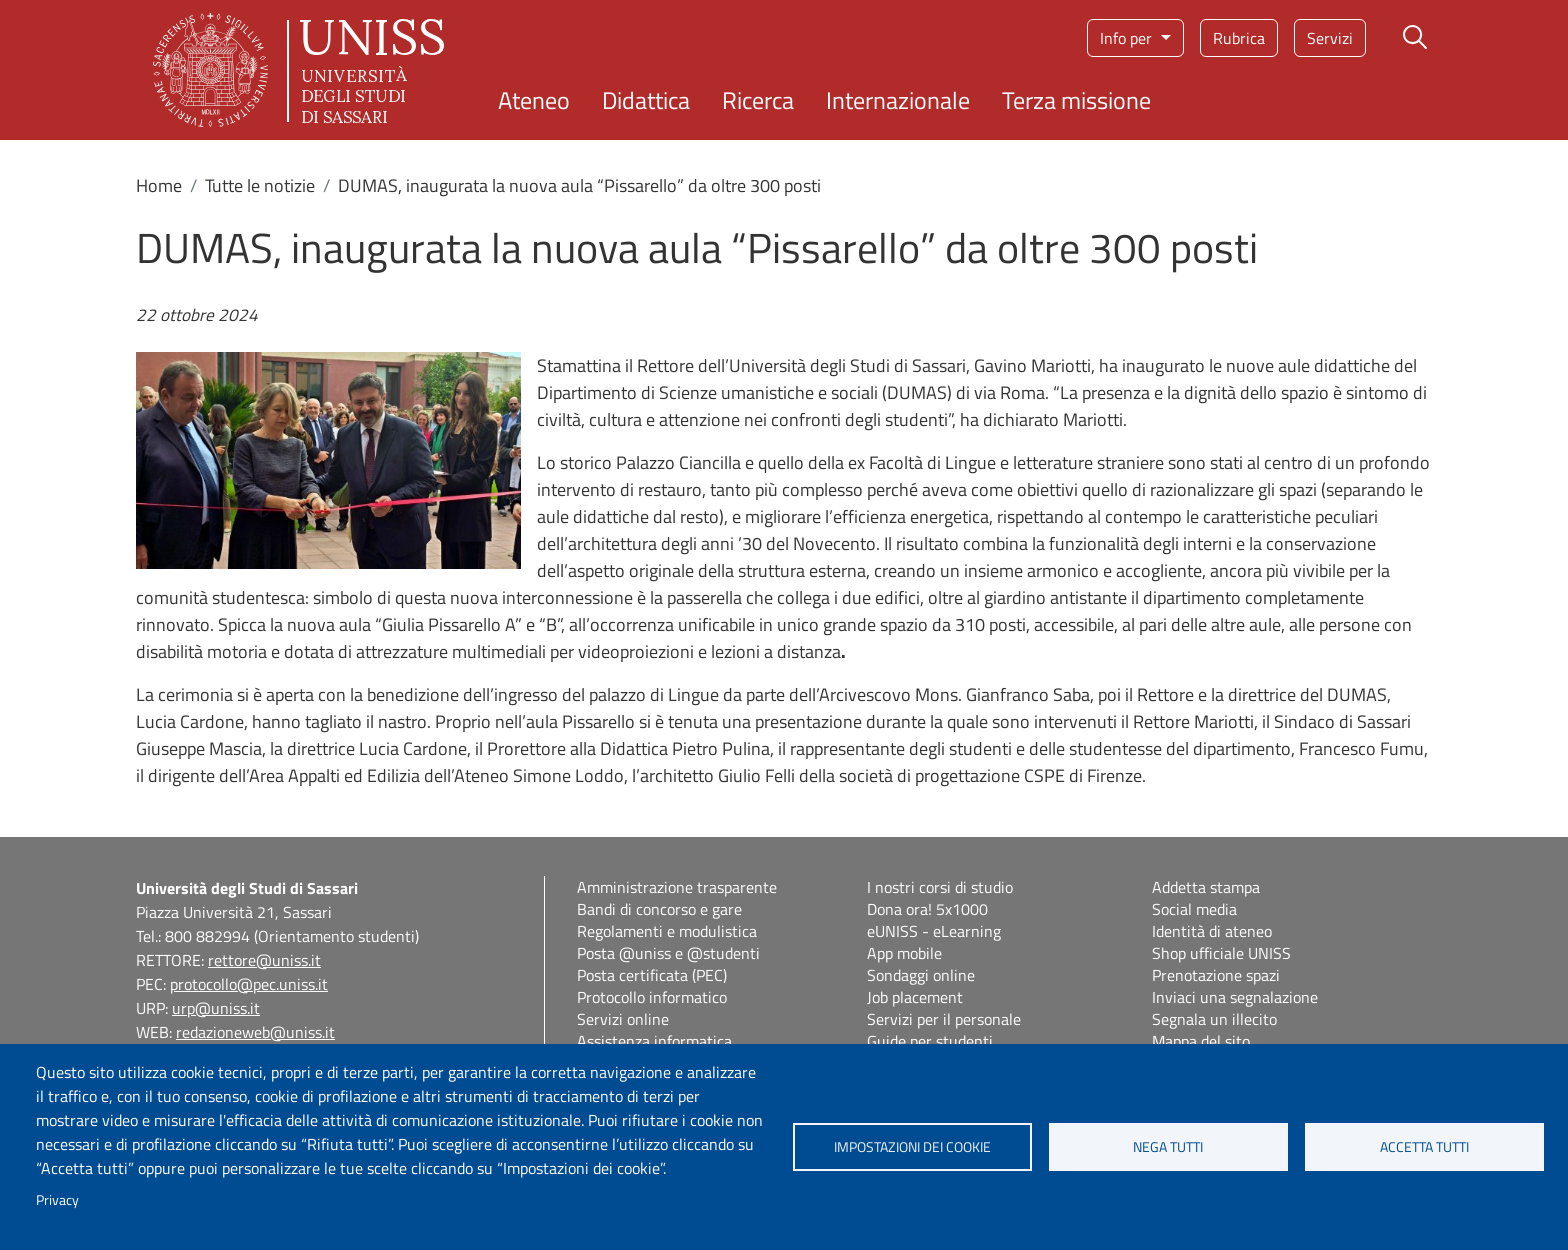 This screenshot has width=1568, height=1250. I want to click on urp@uniss.it, so click(216, 1008).